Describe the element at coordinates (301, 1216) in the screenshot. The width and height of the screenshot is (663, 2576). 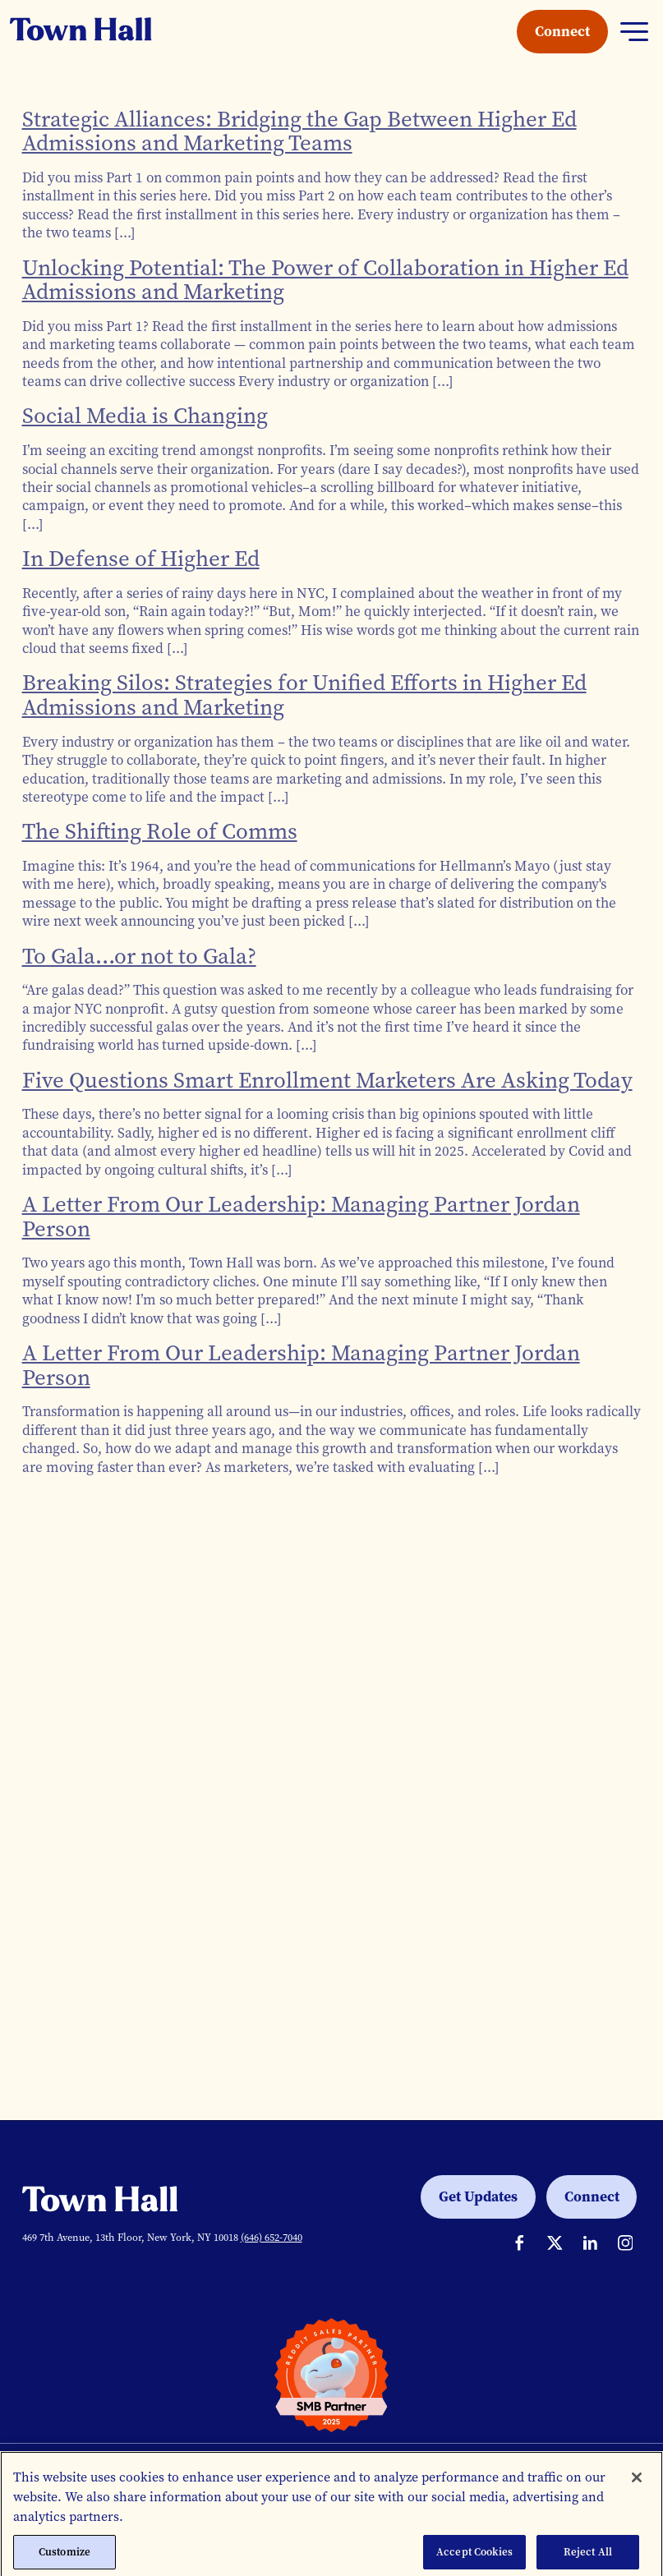
I see `A Letter From Our Leadership: Managing Partner Jordan Person` at that location.